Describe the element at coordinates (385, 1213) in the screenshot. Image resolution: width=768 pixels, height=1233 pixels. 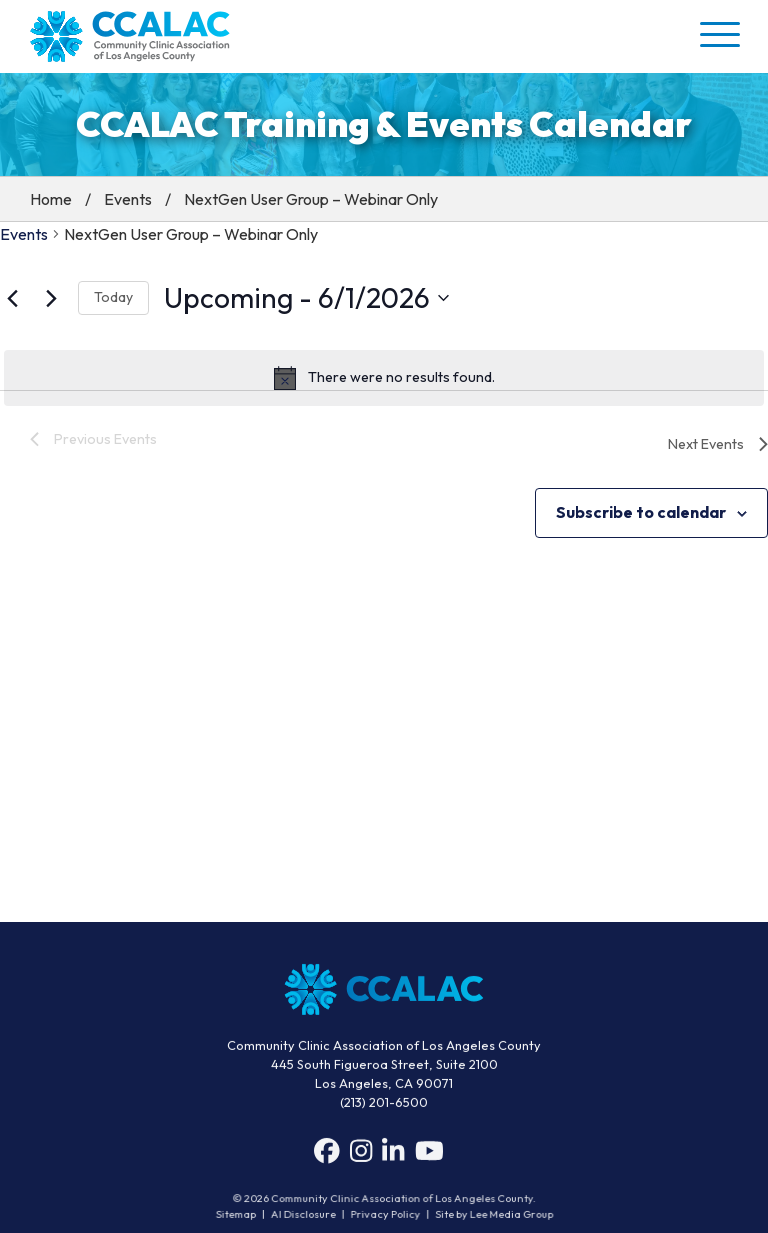
I see `Privacy Policy` at that location.